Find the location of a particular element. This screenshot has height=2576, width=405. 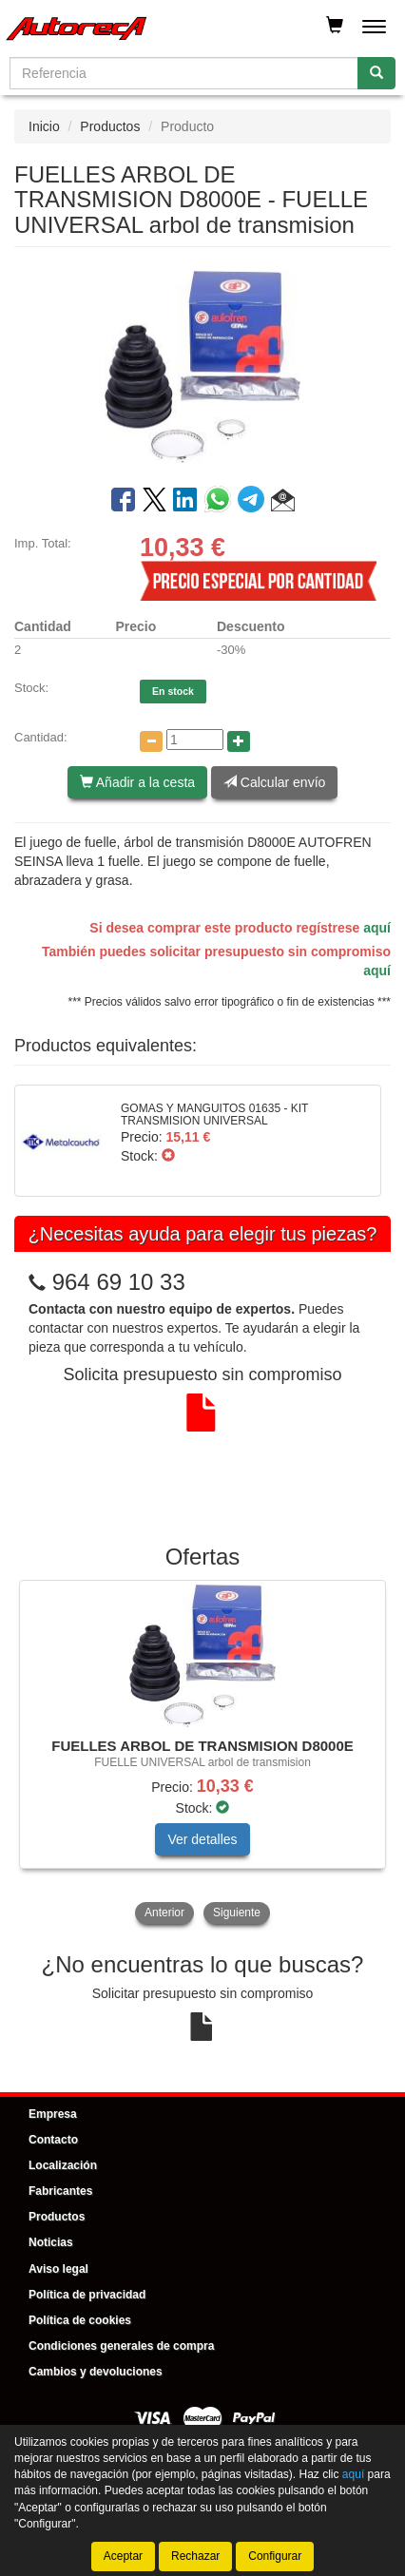

Rechazar is located at coordinates (195, 2556).